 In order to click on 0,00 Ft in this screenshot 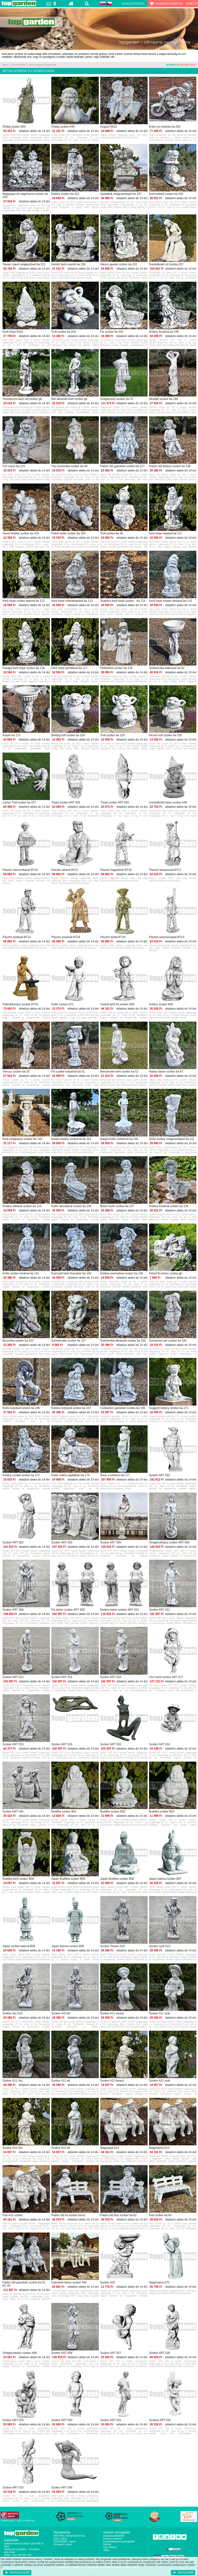, I will do `click(192, 3)`.